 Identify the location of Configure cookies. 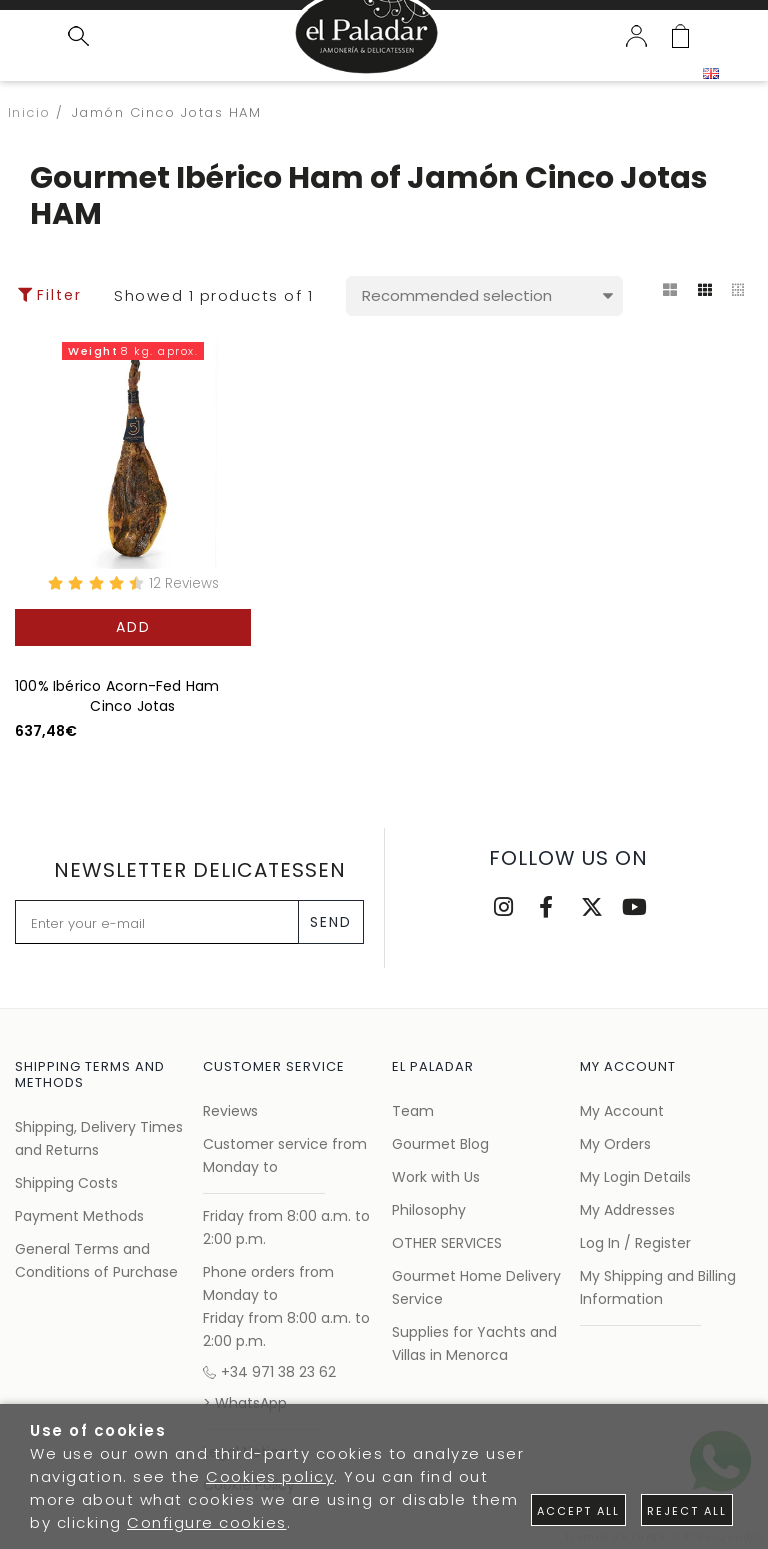
(207, 1522).